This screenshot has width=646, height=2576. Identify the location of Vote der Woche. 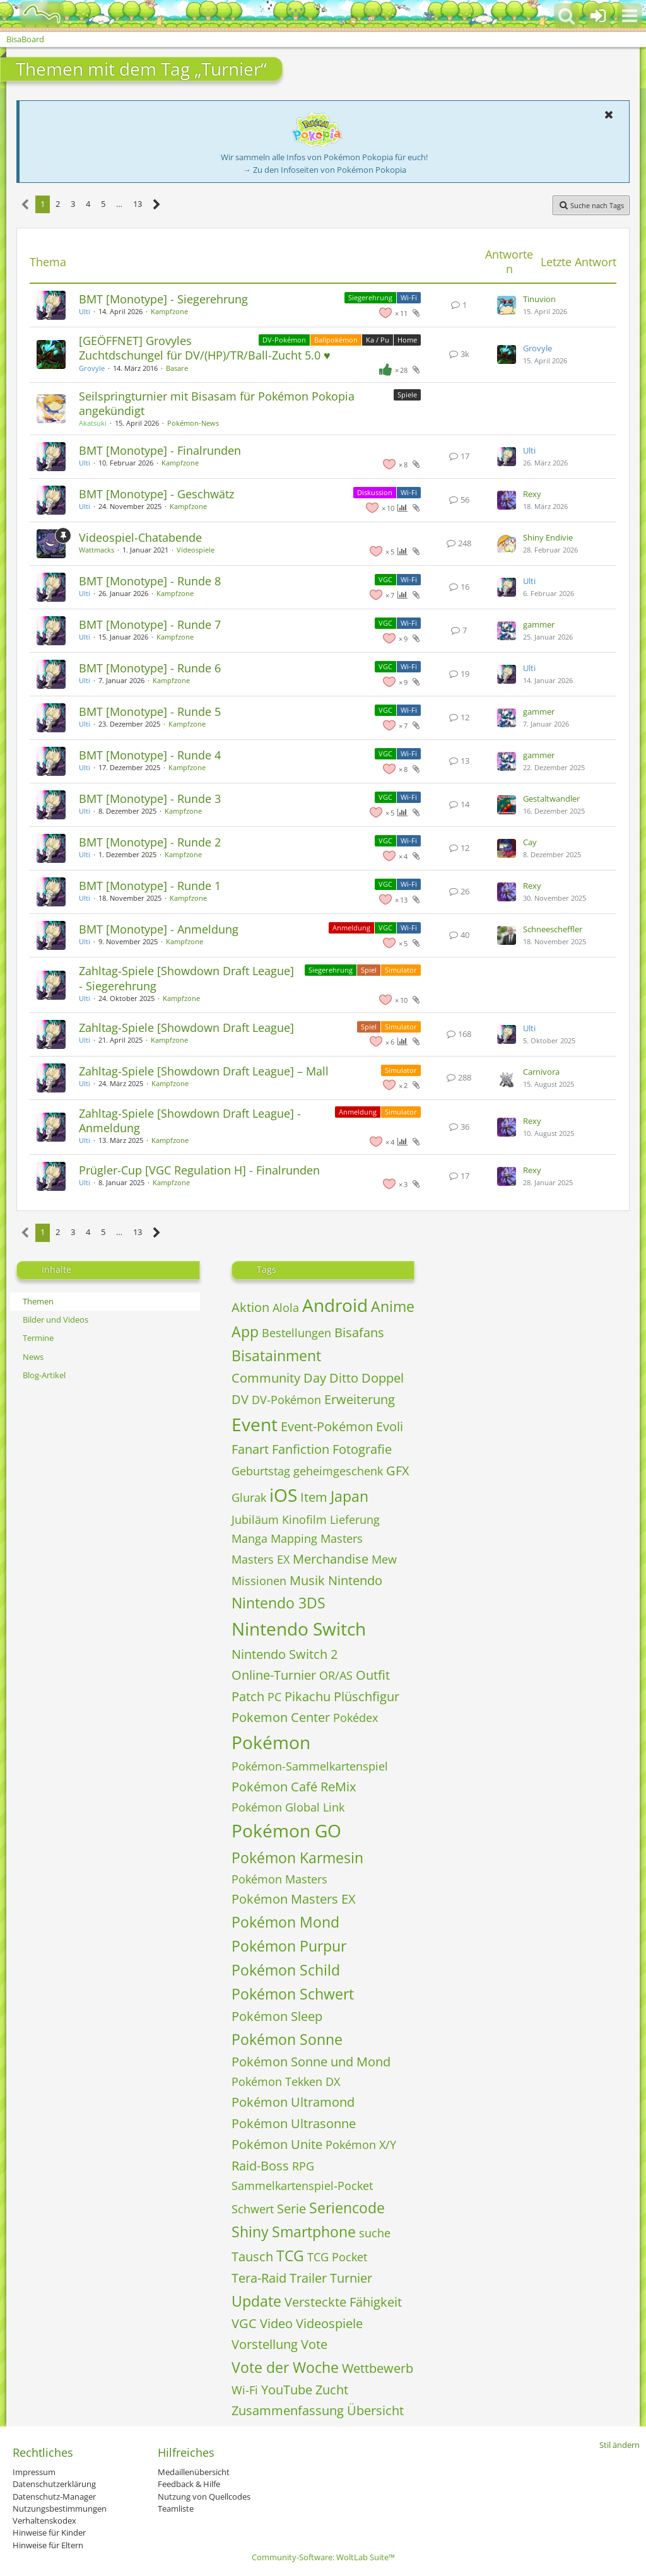
(285, 2367).